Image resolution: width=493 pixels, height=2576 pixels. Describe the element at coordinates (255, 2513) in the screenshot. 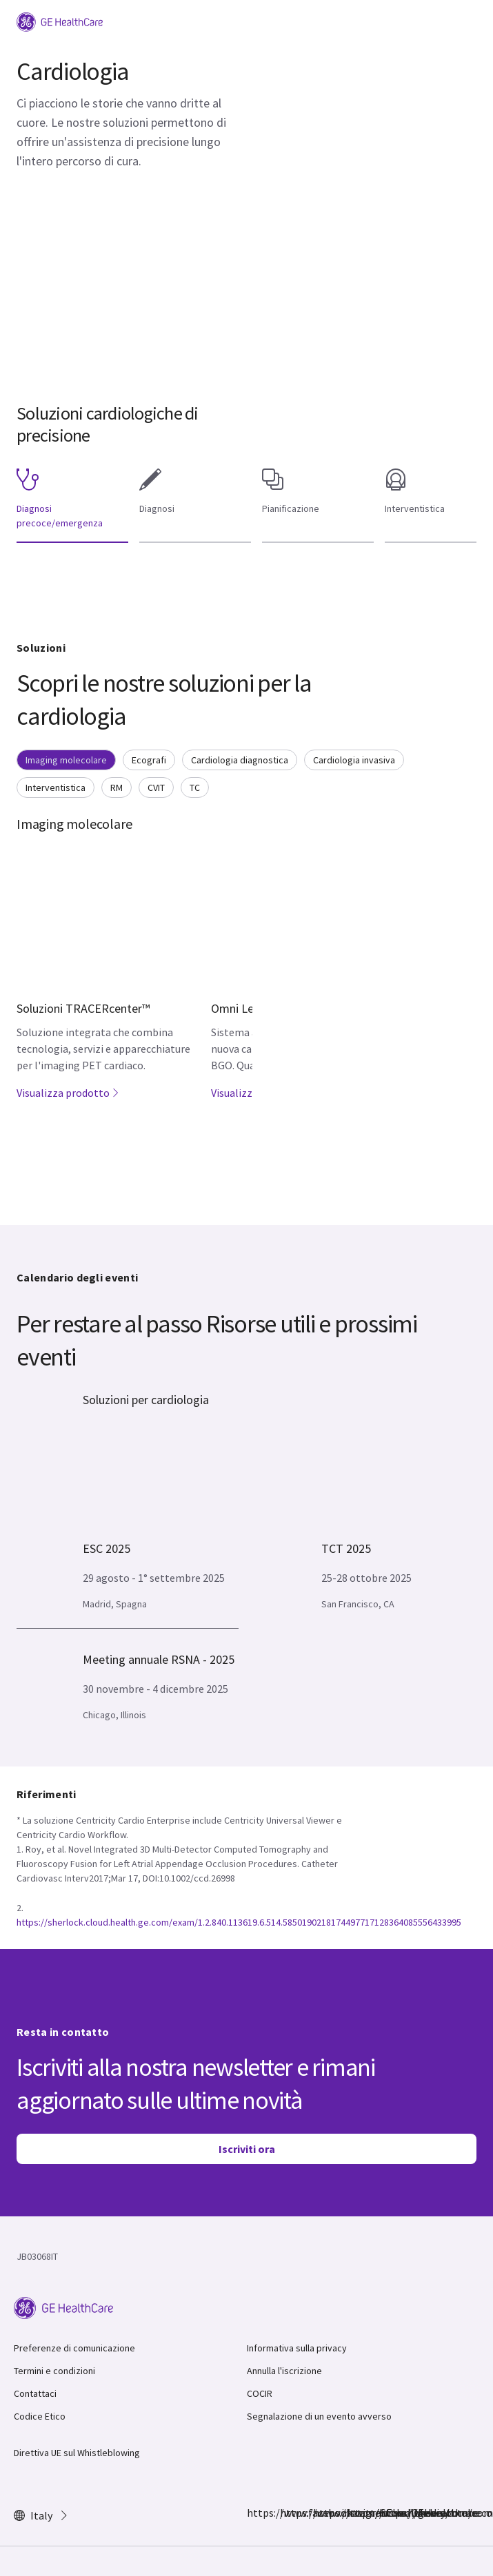

I see `https://www.facebook.com/GEHealthcare/` at that location.